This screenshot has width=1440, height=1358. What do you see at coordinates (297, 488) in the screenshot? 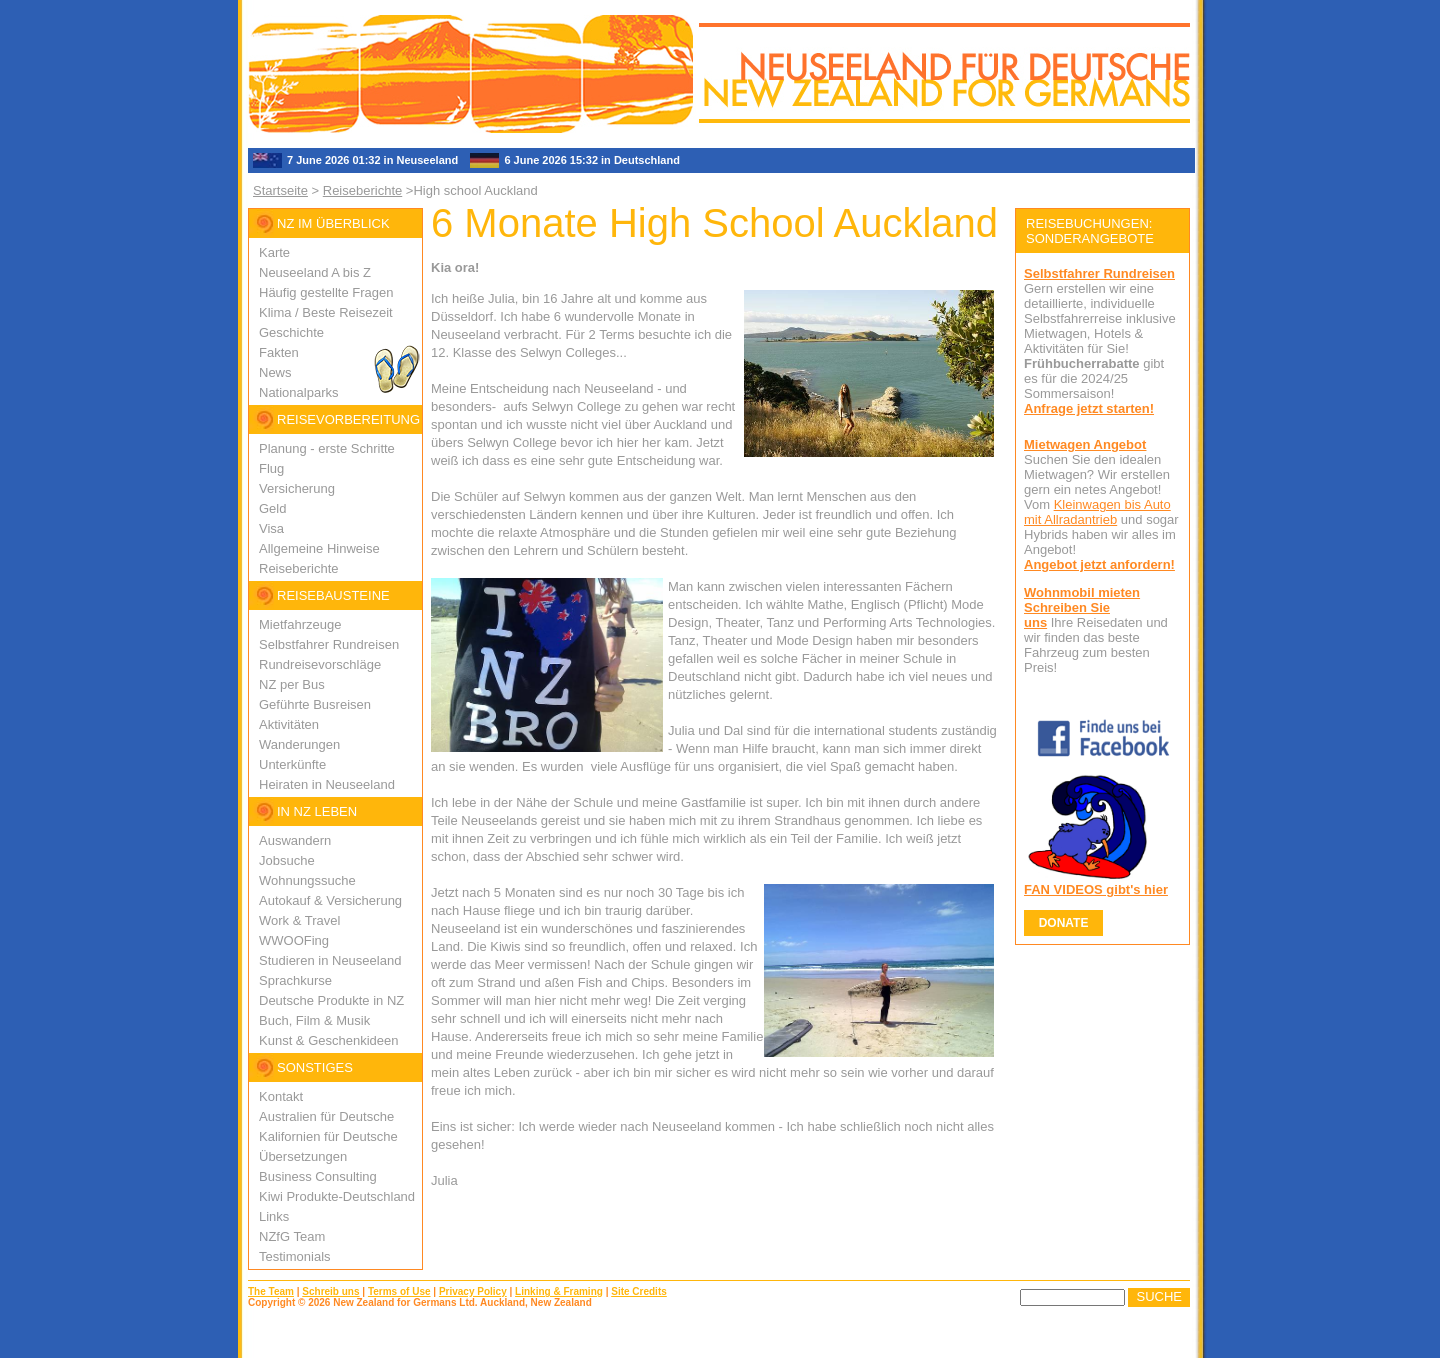
I see `Versicherung` at bounding box center [297, 488].